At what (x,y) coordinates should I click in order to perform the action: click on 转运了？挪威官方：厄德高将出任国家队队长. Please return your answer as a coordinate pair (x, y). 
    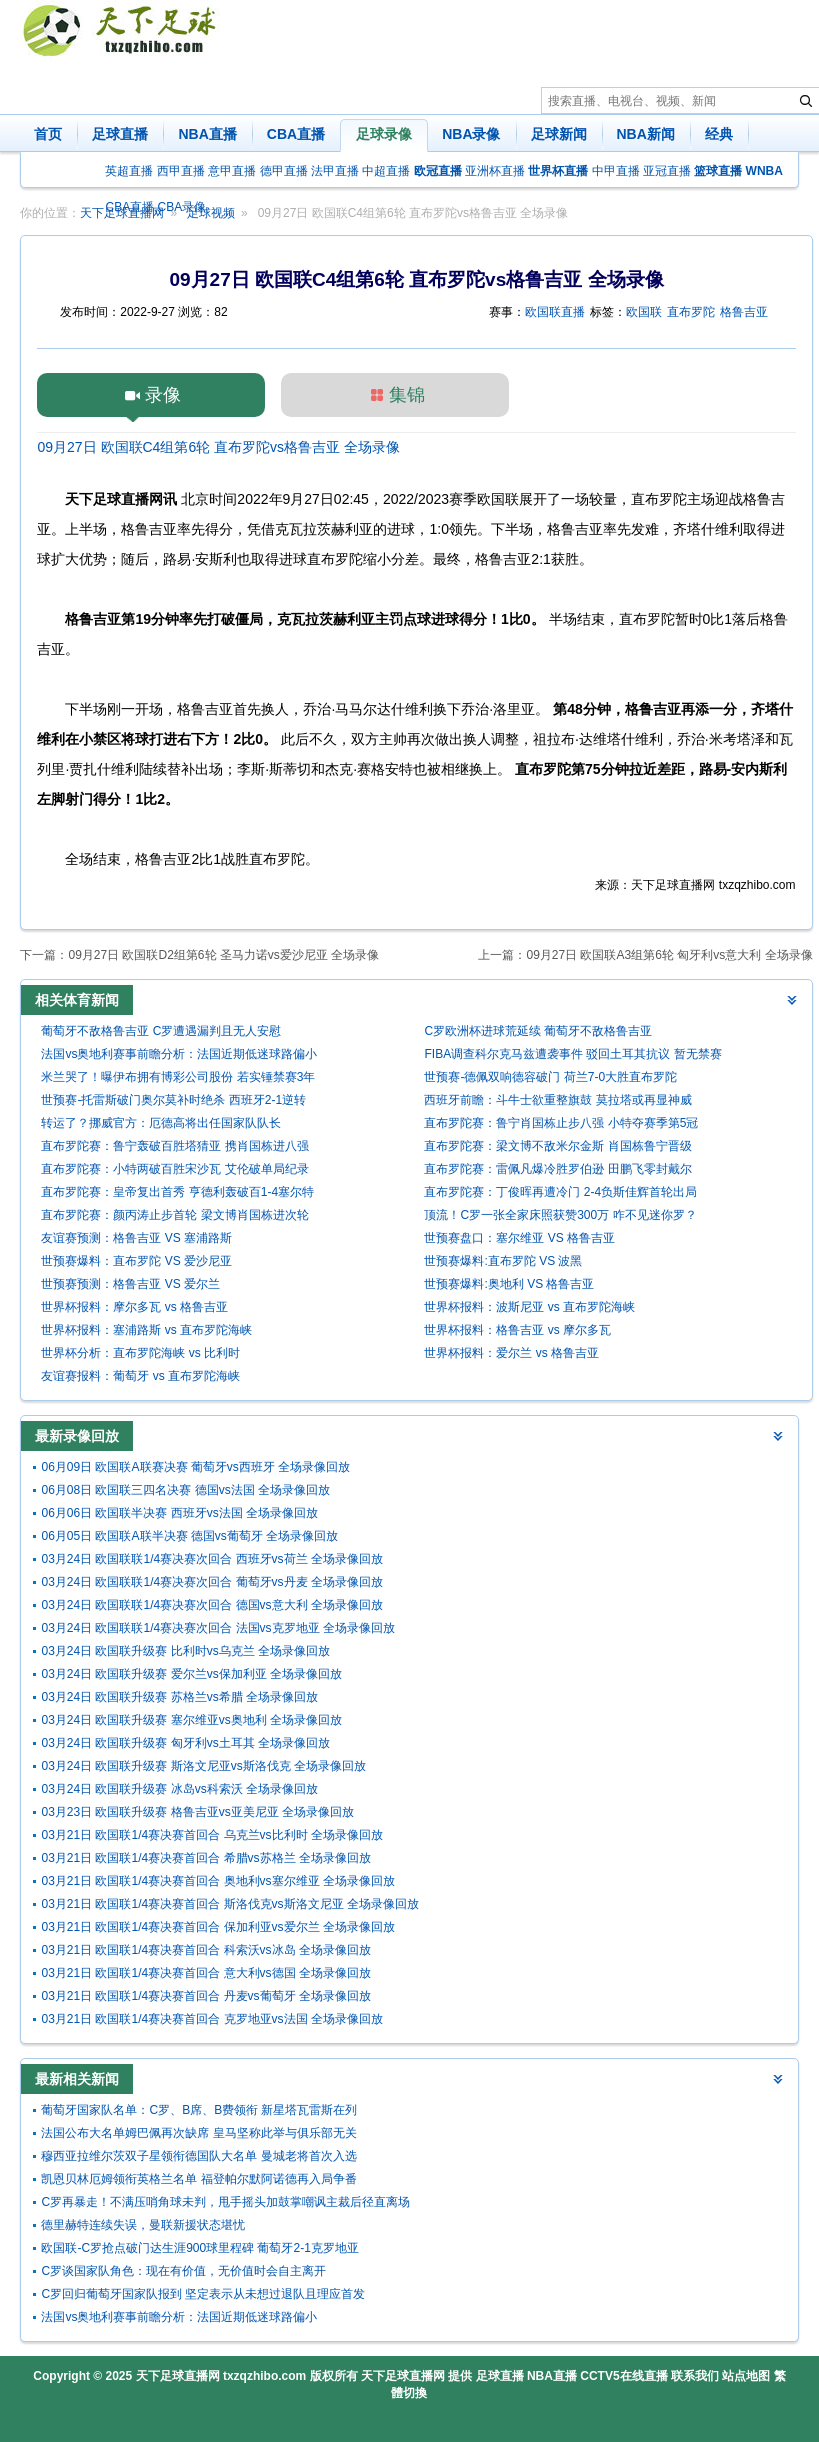
    Looking at the image, I should click on (161, 1123).